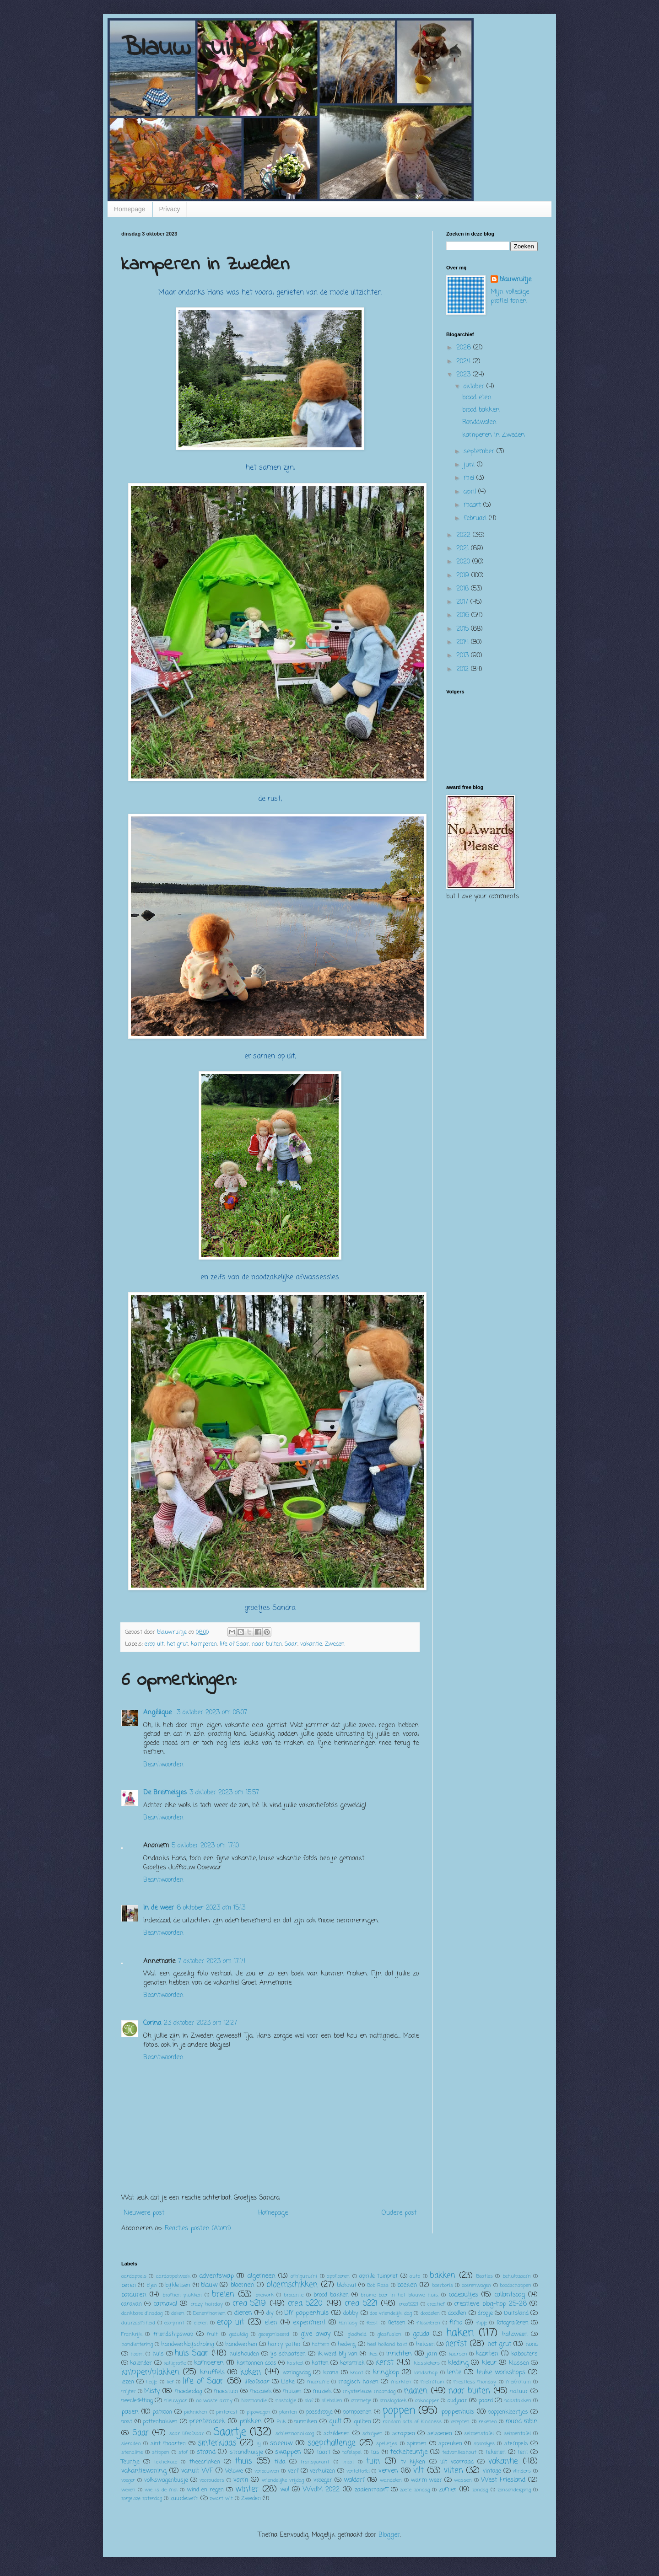  I want to click on kalender, so click(141, 2363).